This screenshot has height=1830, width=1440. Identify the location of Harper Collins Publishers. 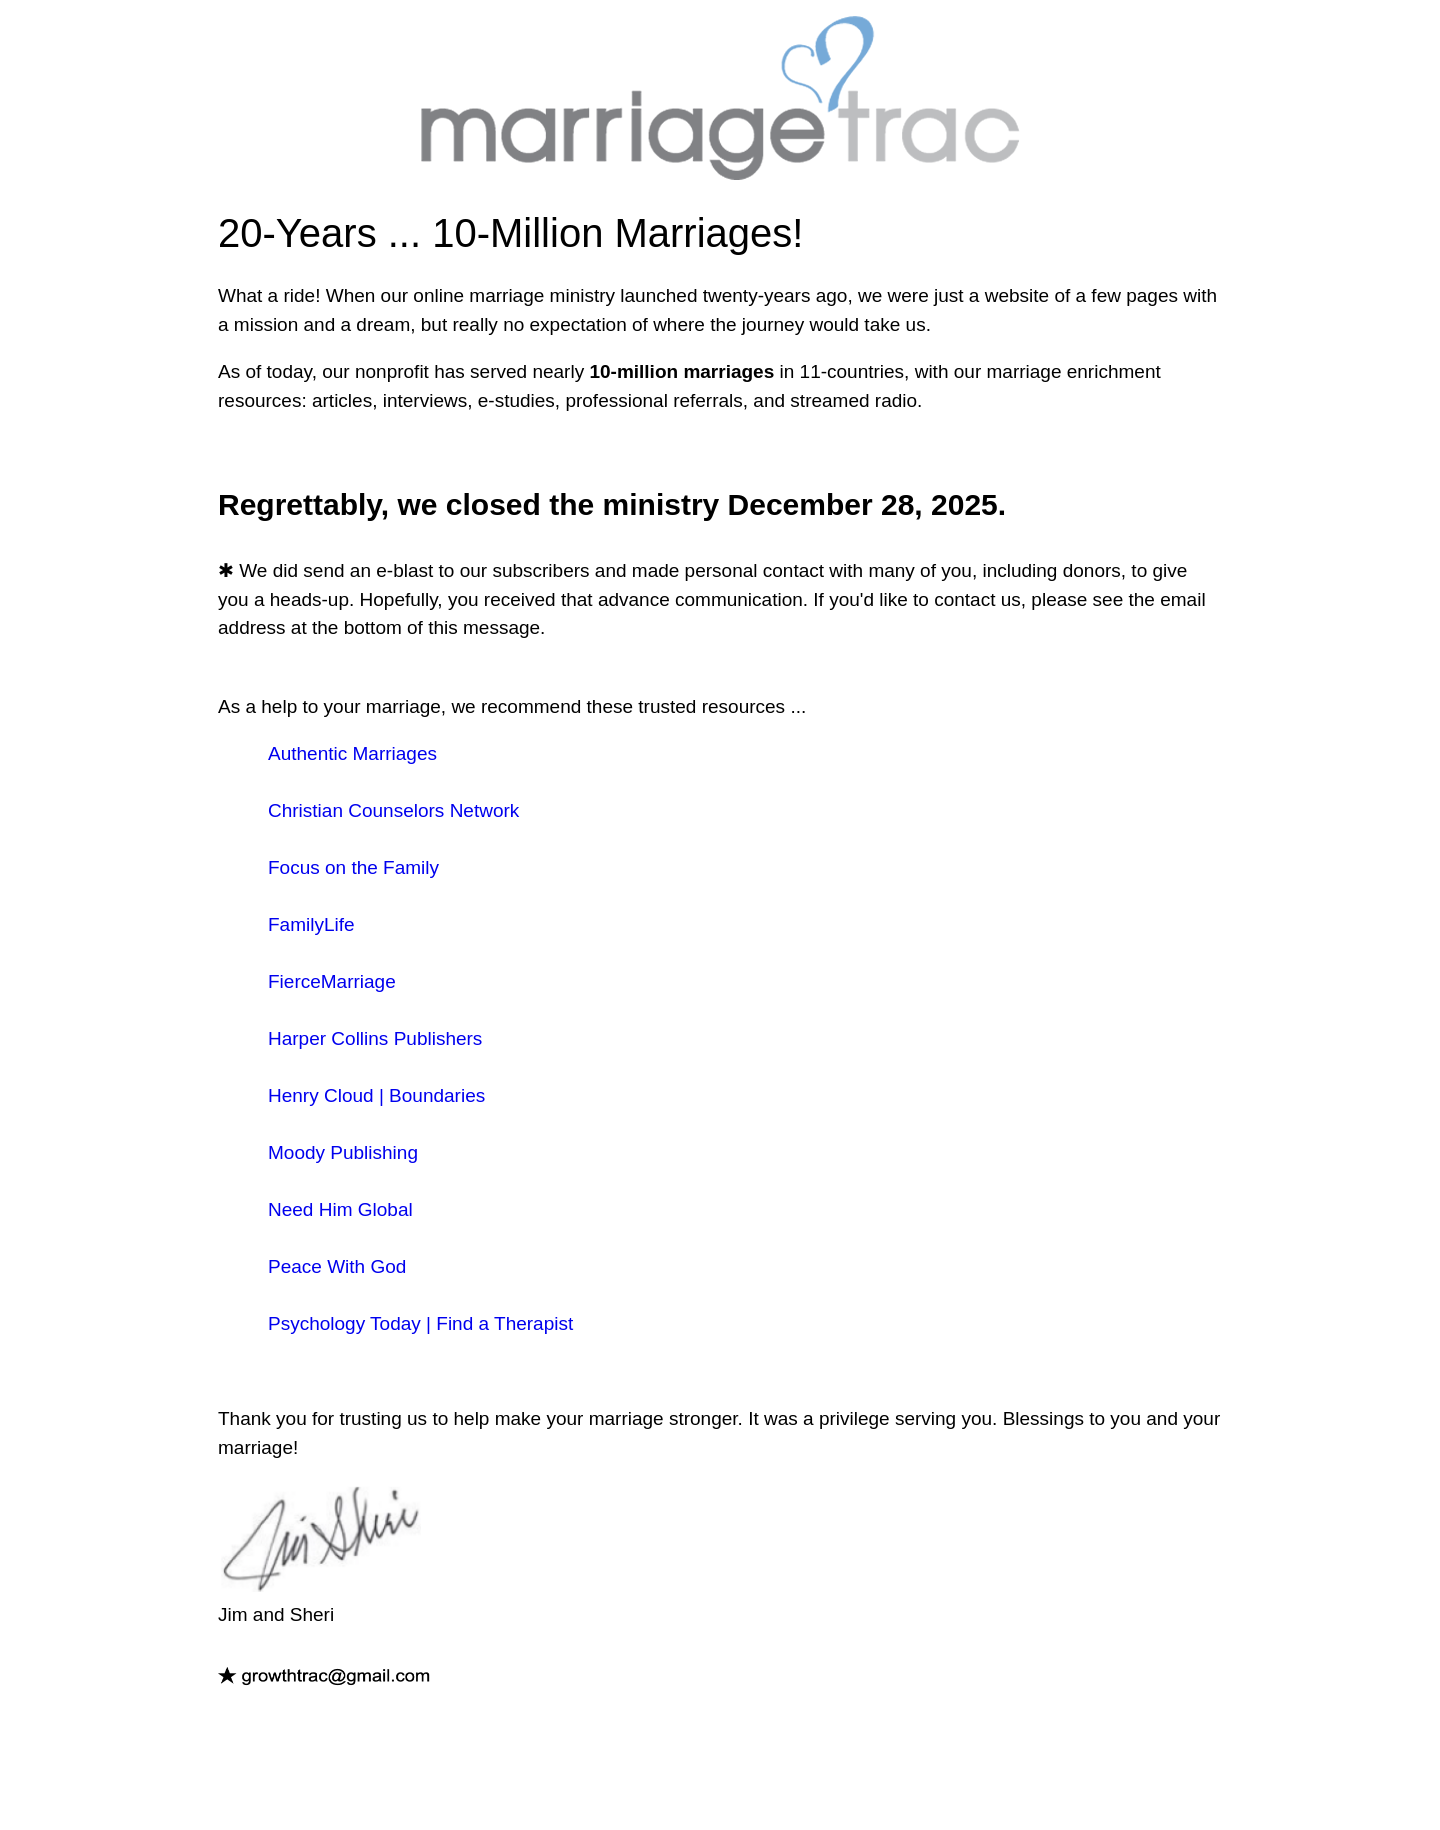
(375, 1038).